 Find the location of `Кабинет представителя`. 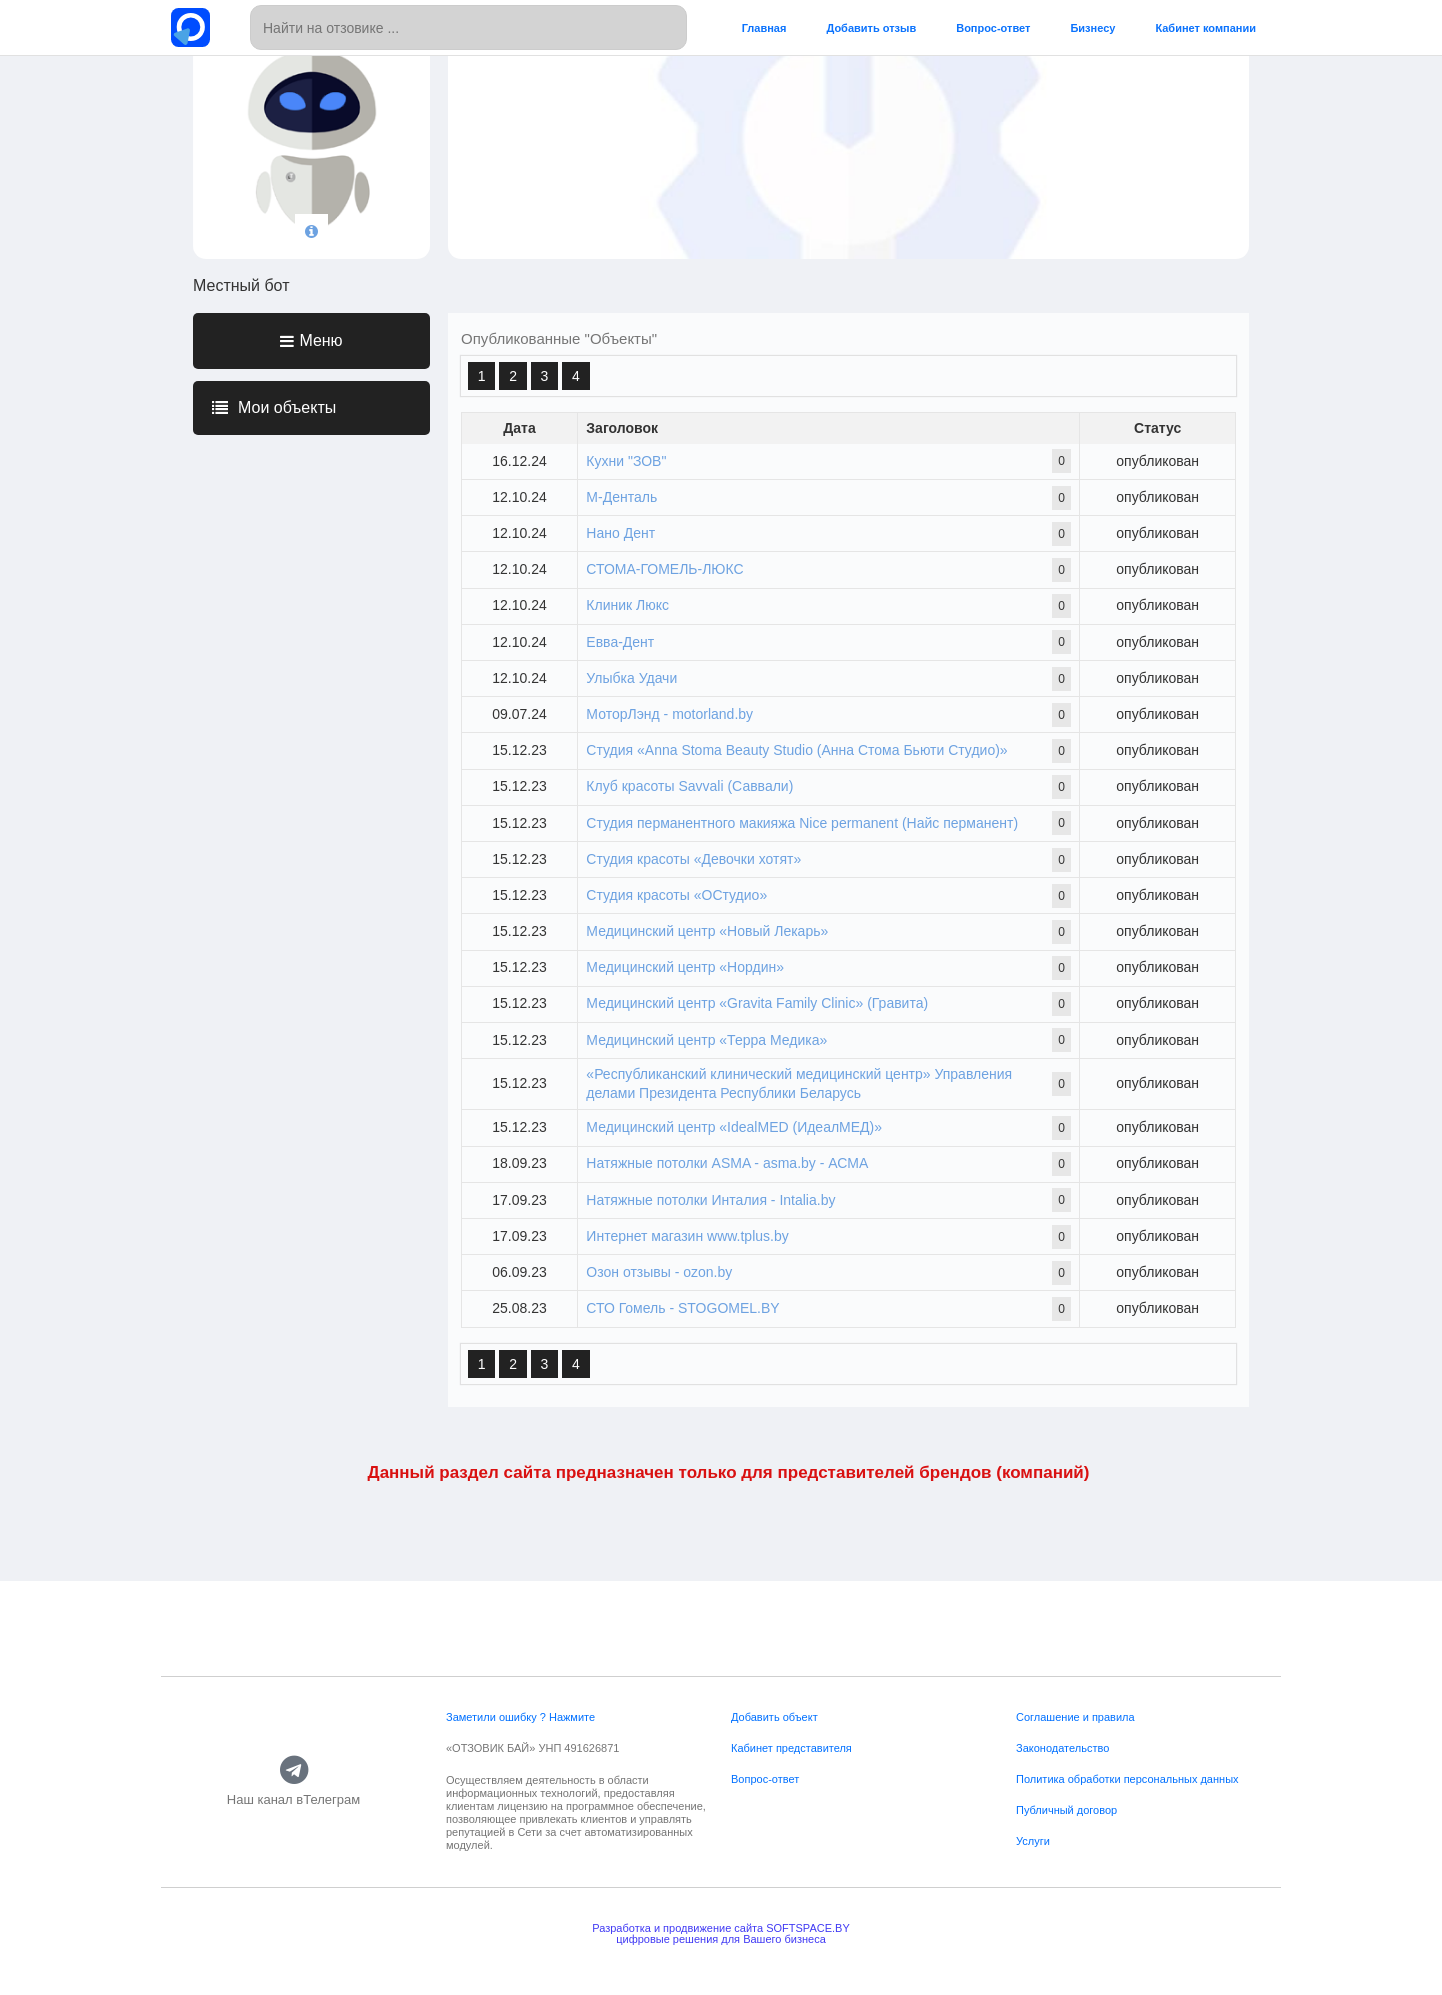

Кабинет представителя is located at coordinates (791, 1748).